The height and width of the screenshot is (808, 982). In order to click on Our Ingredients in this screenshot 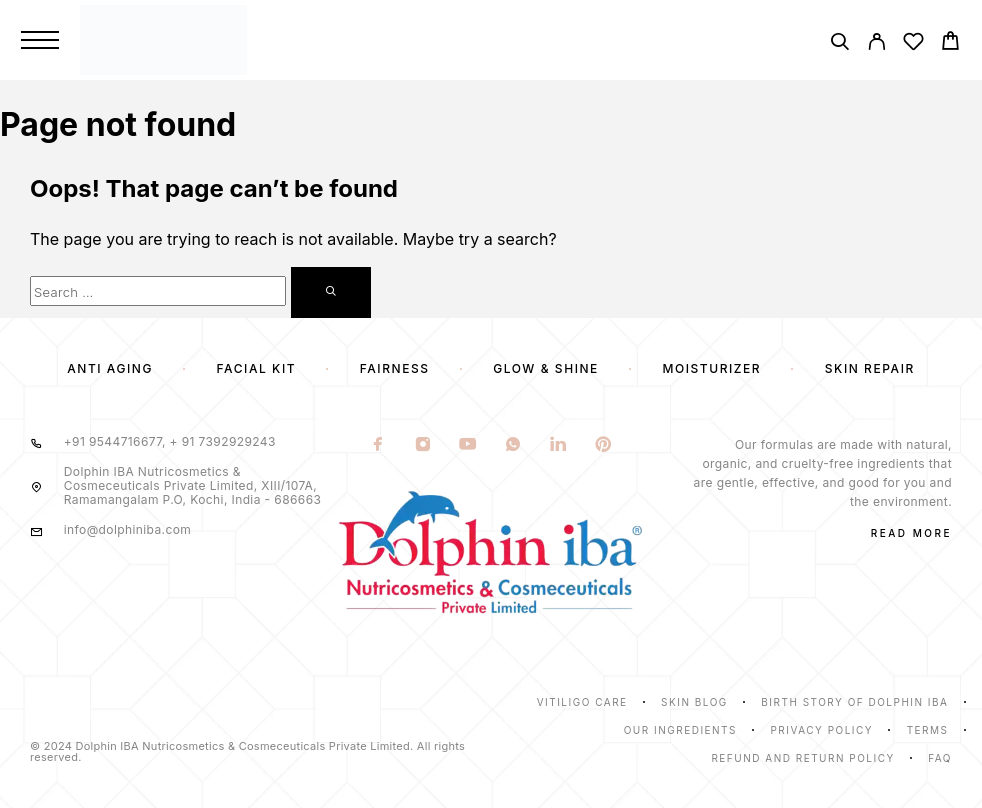, I will do `click(680, 730)`.